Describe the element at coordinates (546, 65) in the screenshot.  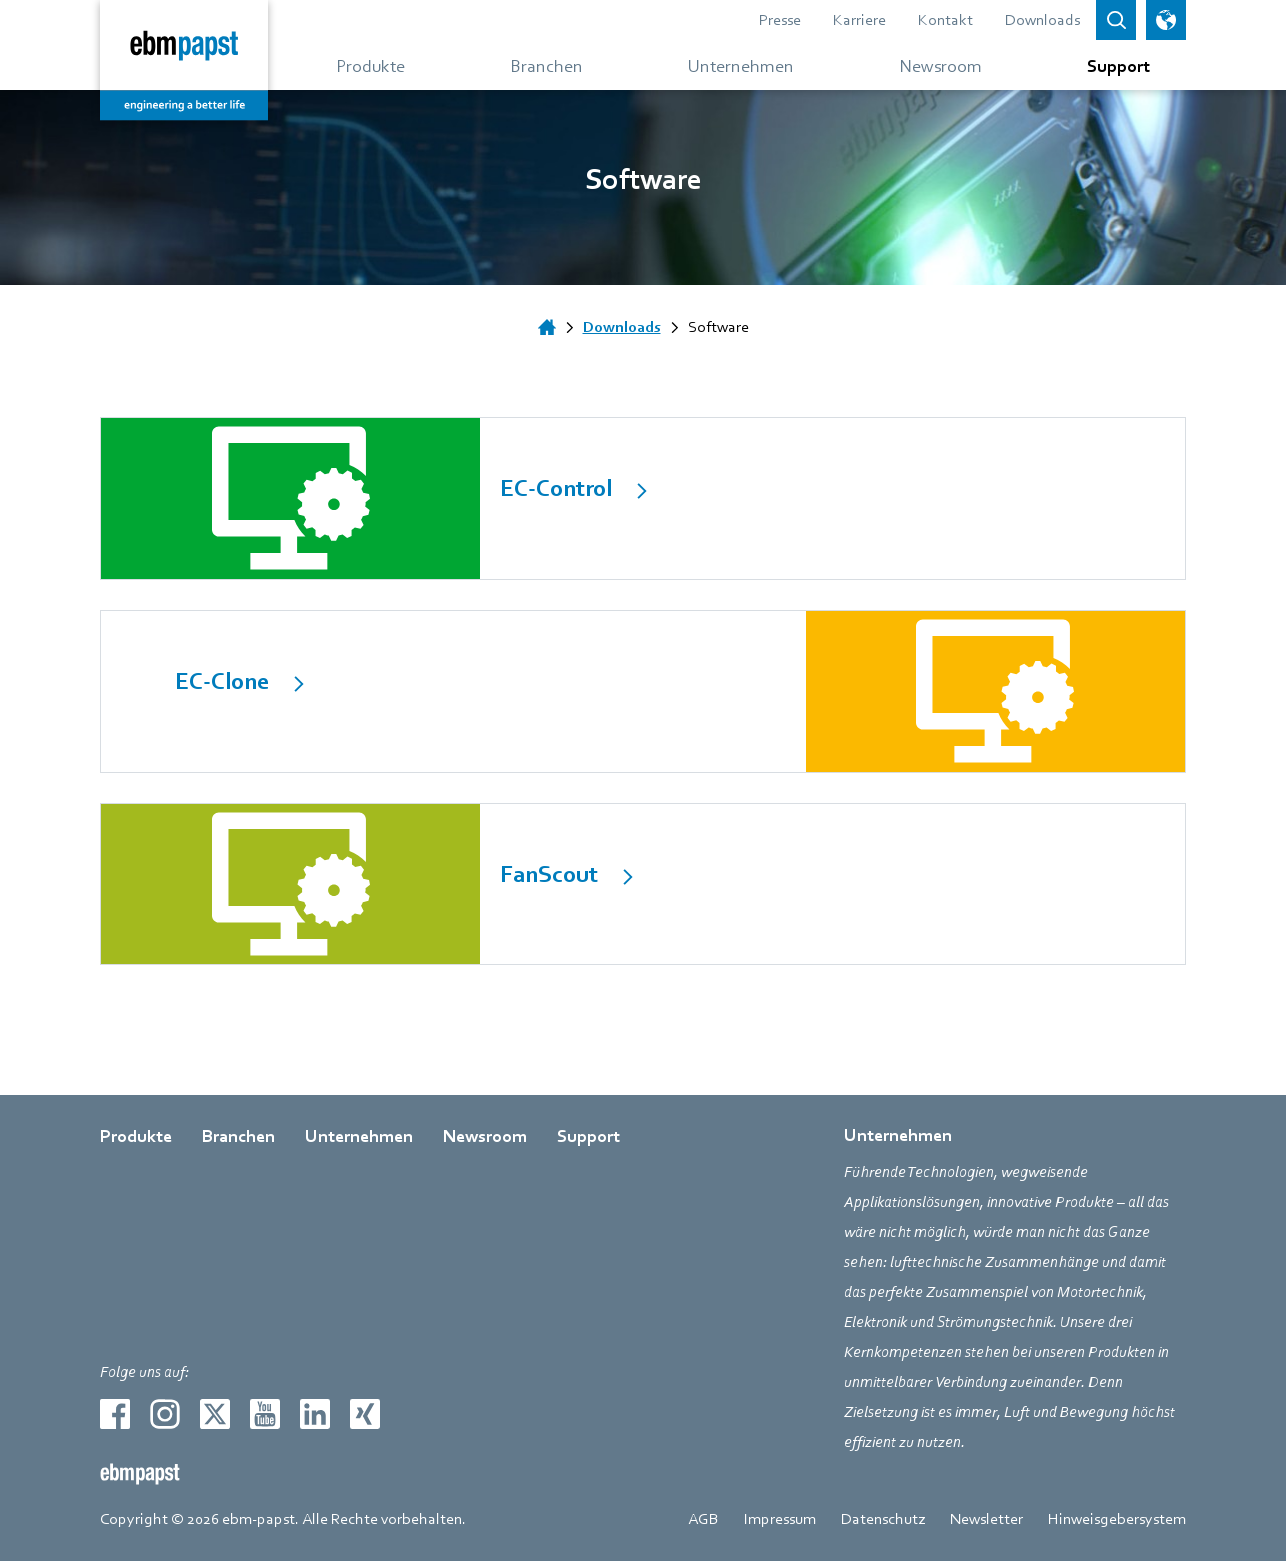
I see `[Gehe zum Menü über Branchen]` at that location.